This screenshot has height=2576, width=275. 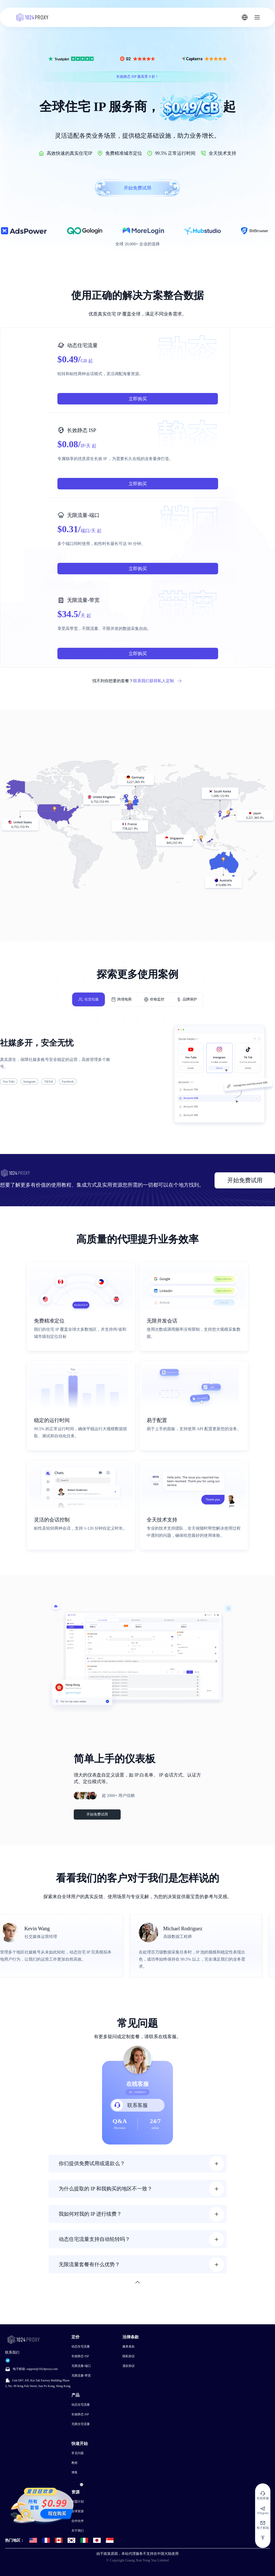 I want to click on 动态住宅流量, so click(x=80, y=2346).